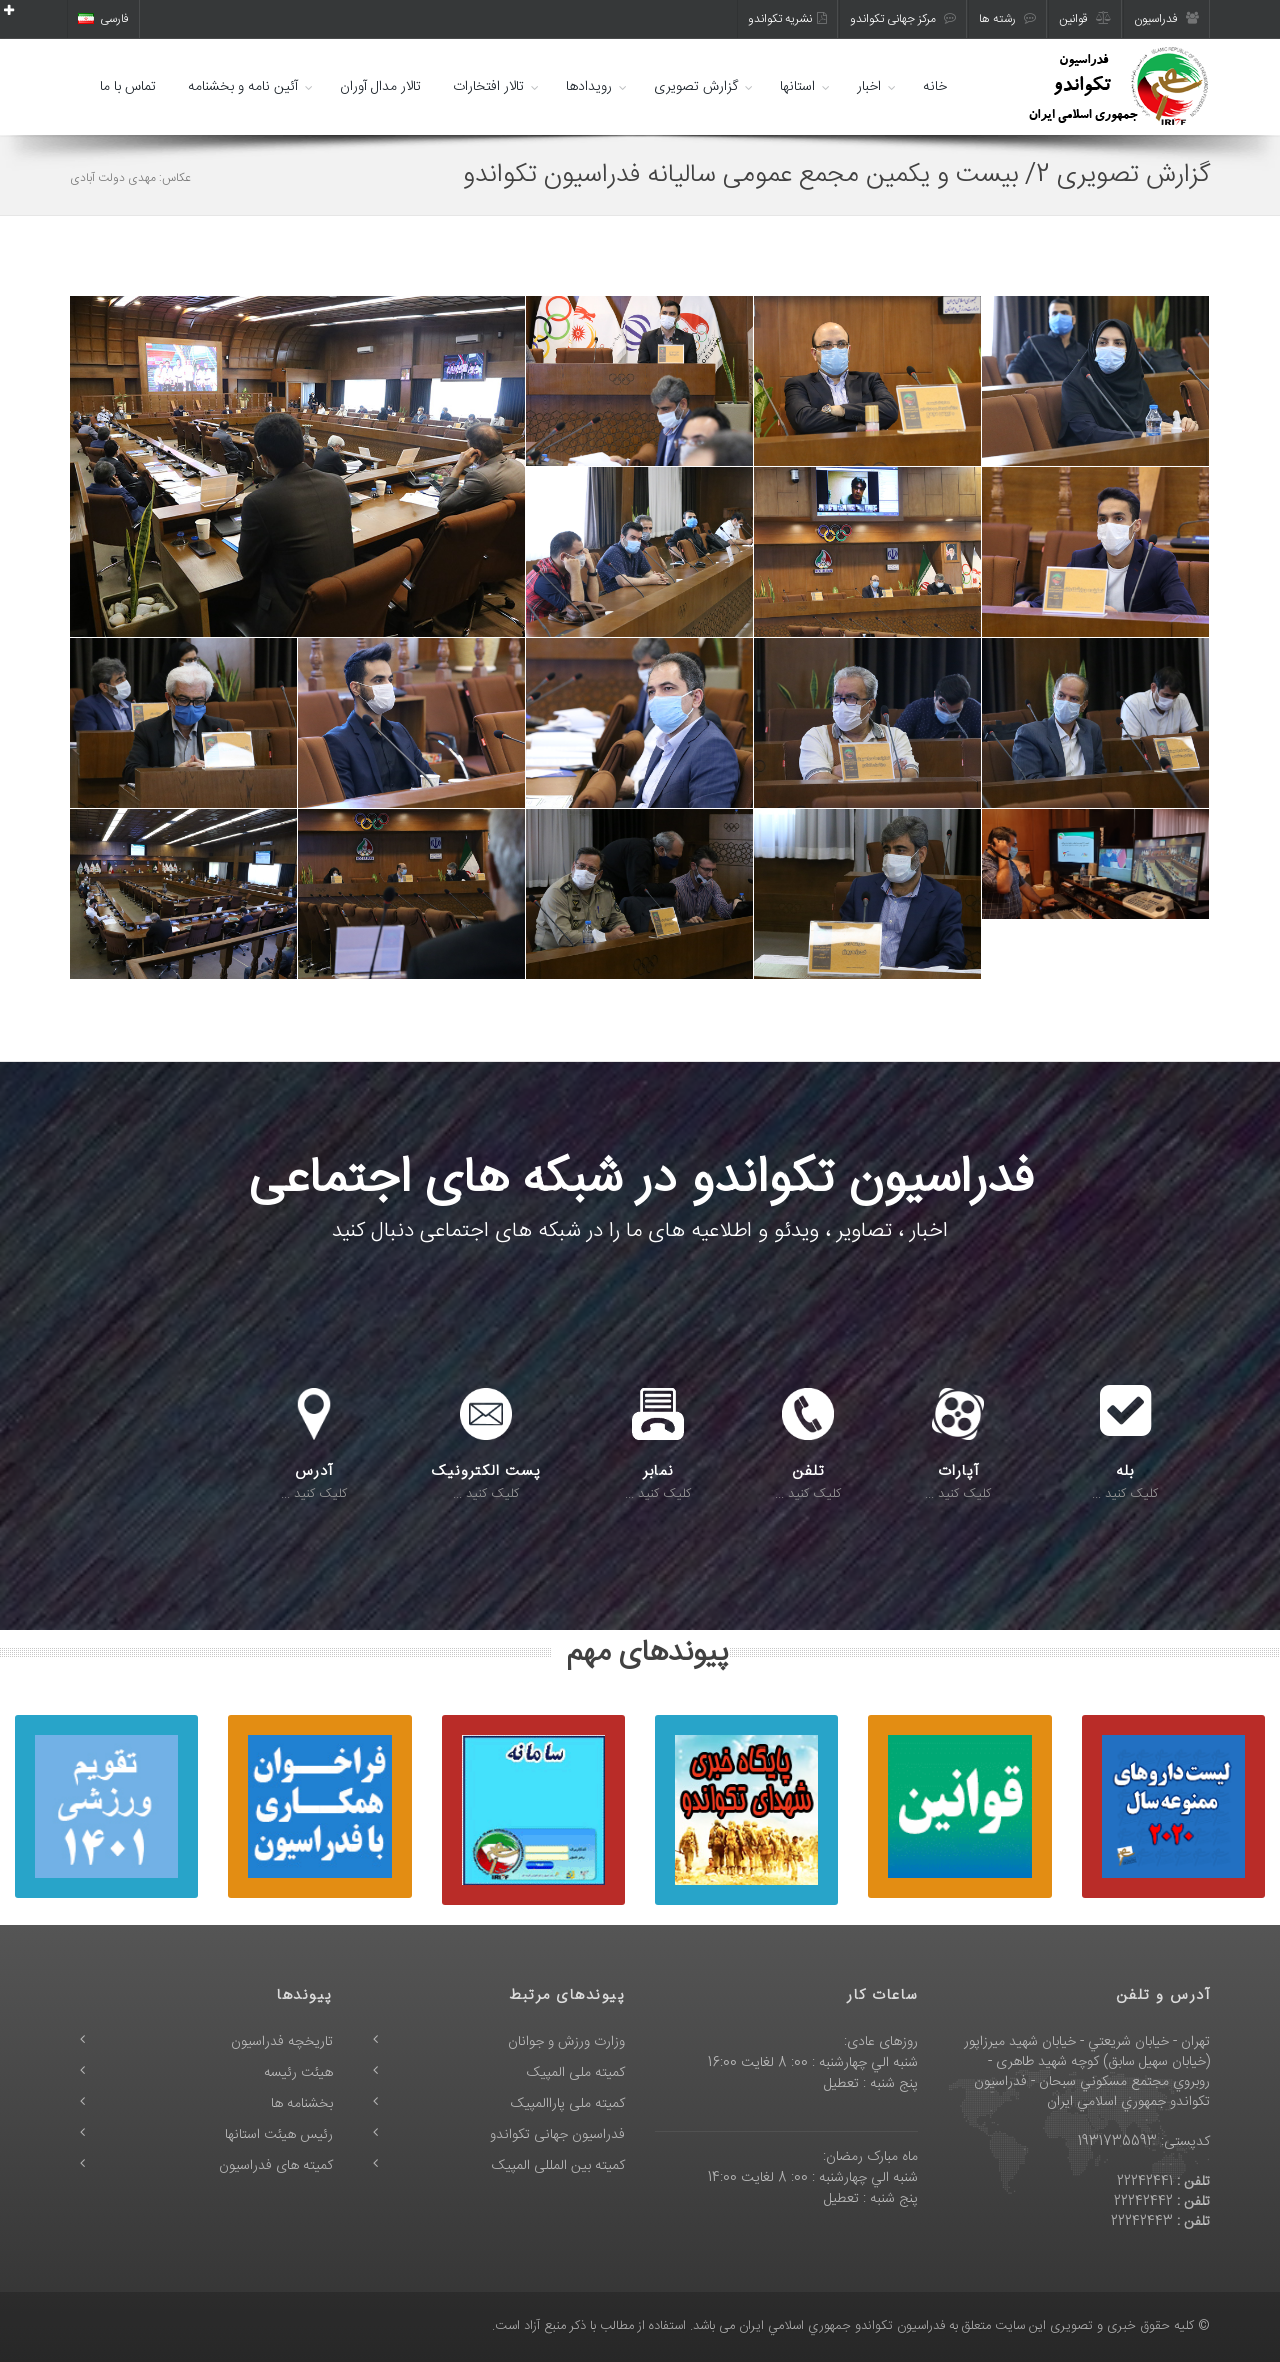 This screenshot has height=2362, width=1280. Describe the element at coordinates (576, 2073) in the screenshot. I see `کمیته ملی المپیک` at that location.